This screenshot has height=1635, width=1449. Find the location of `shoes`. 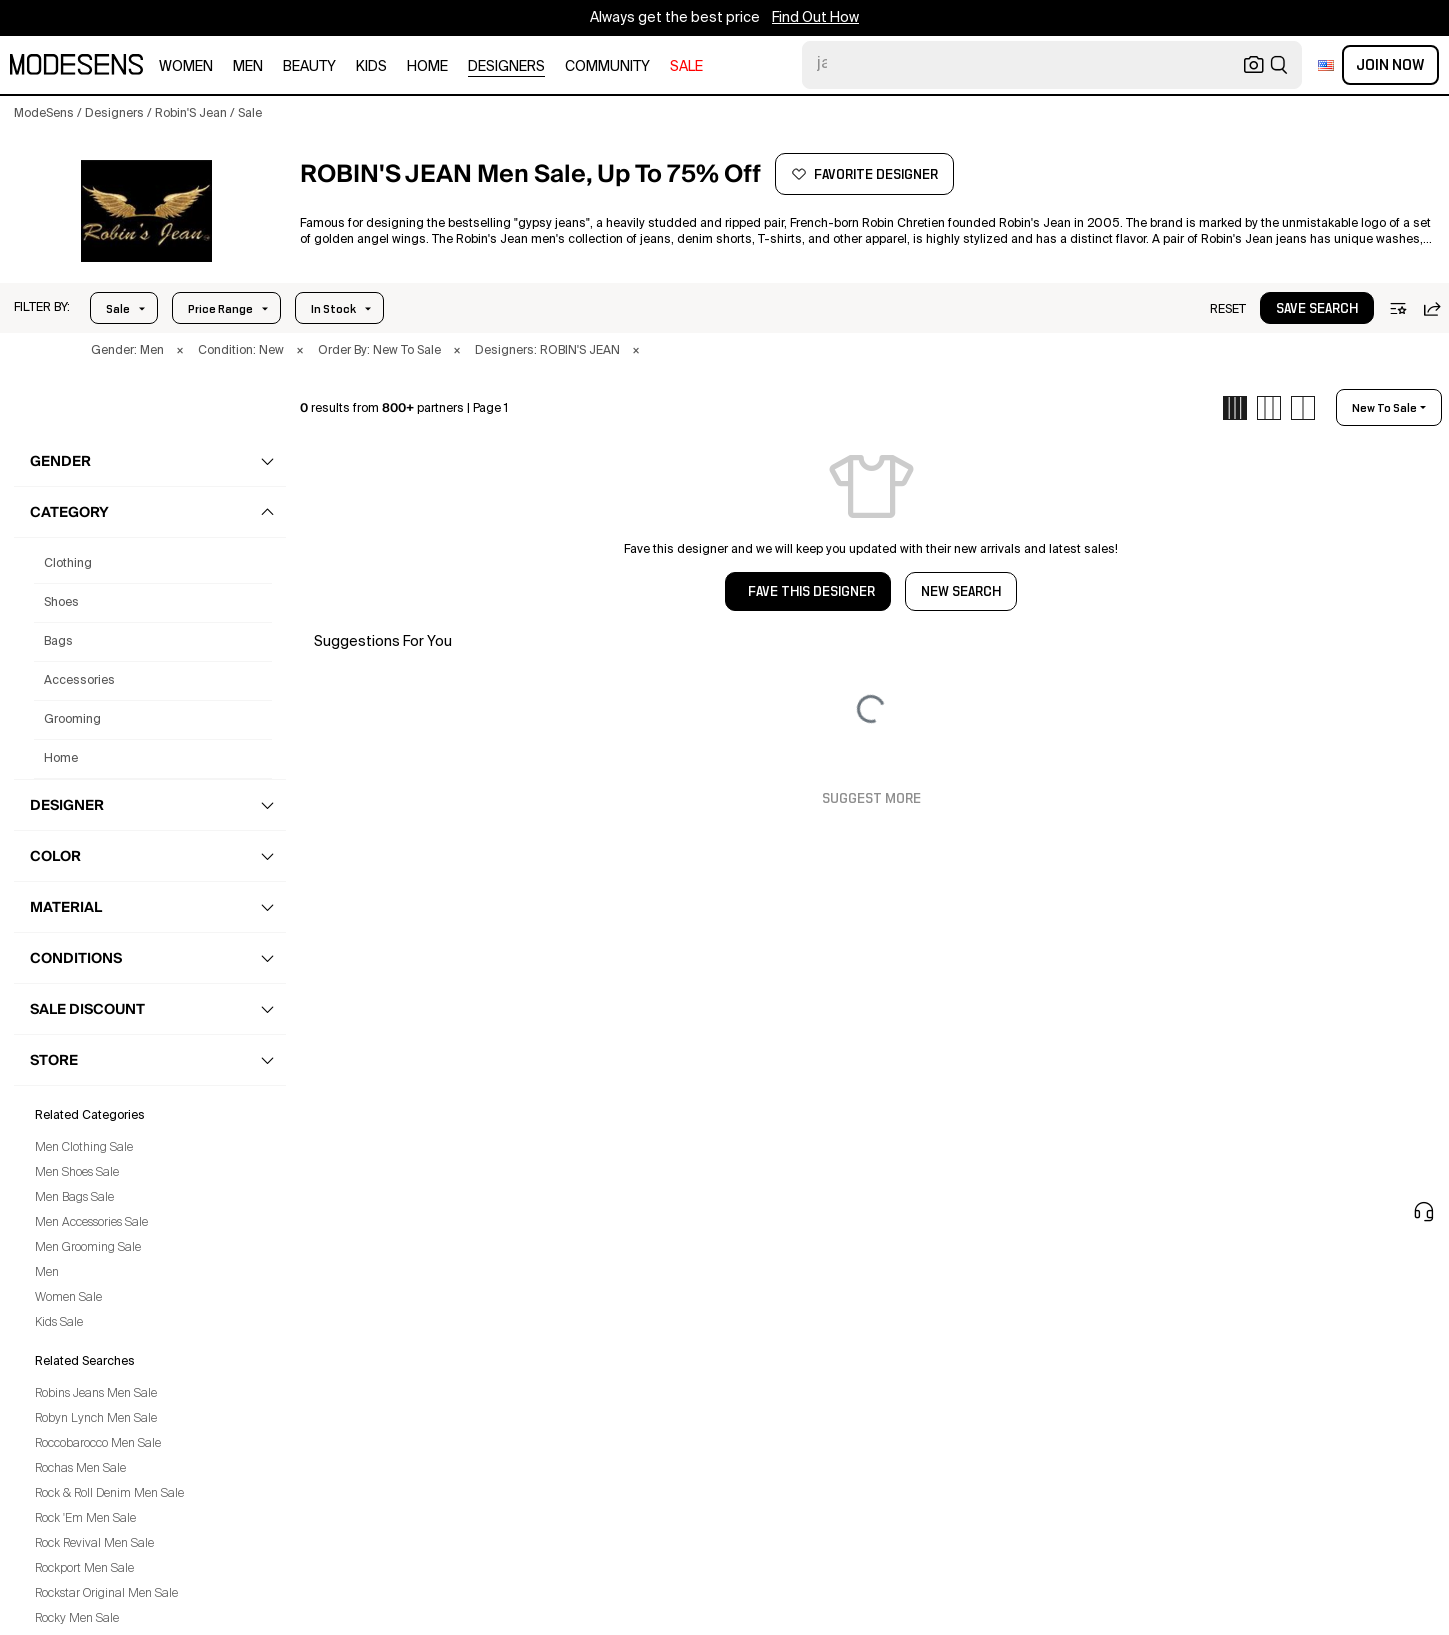

shoes is located at coordinates (61, 603).